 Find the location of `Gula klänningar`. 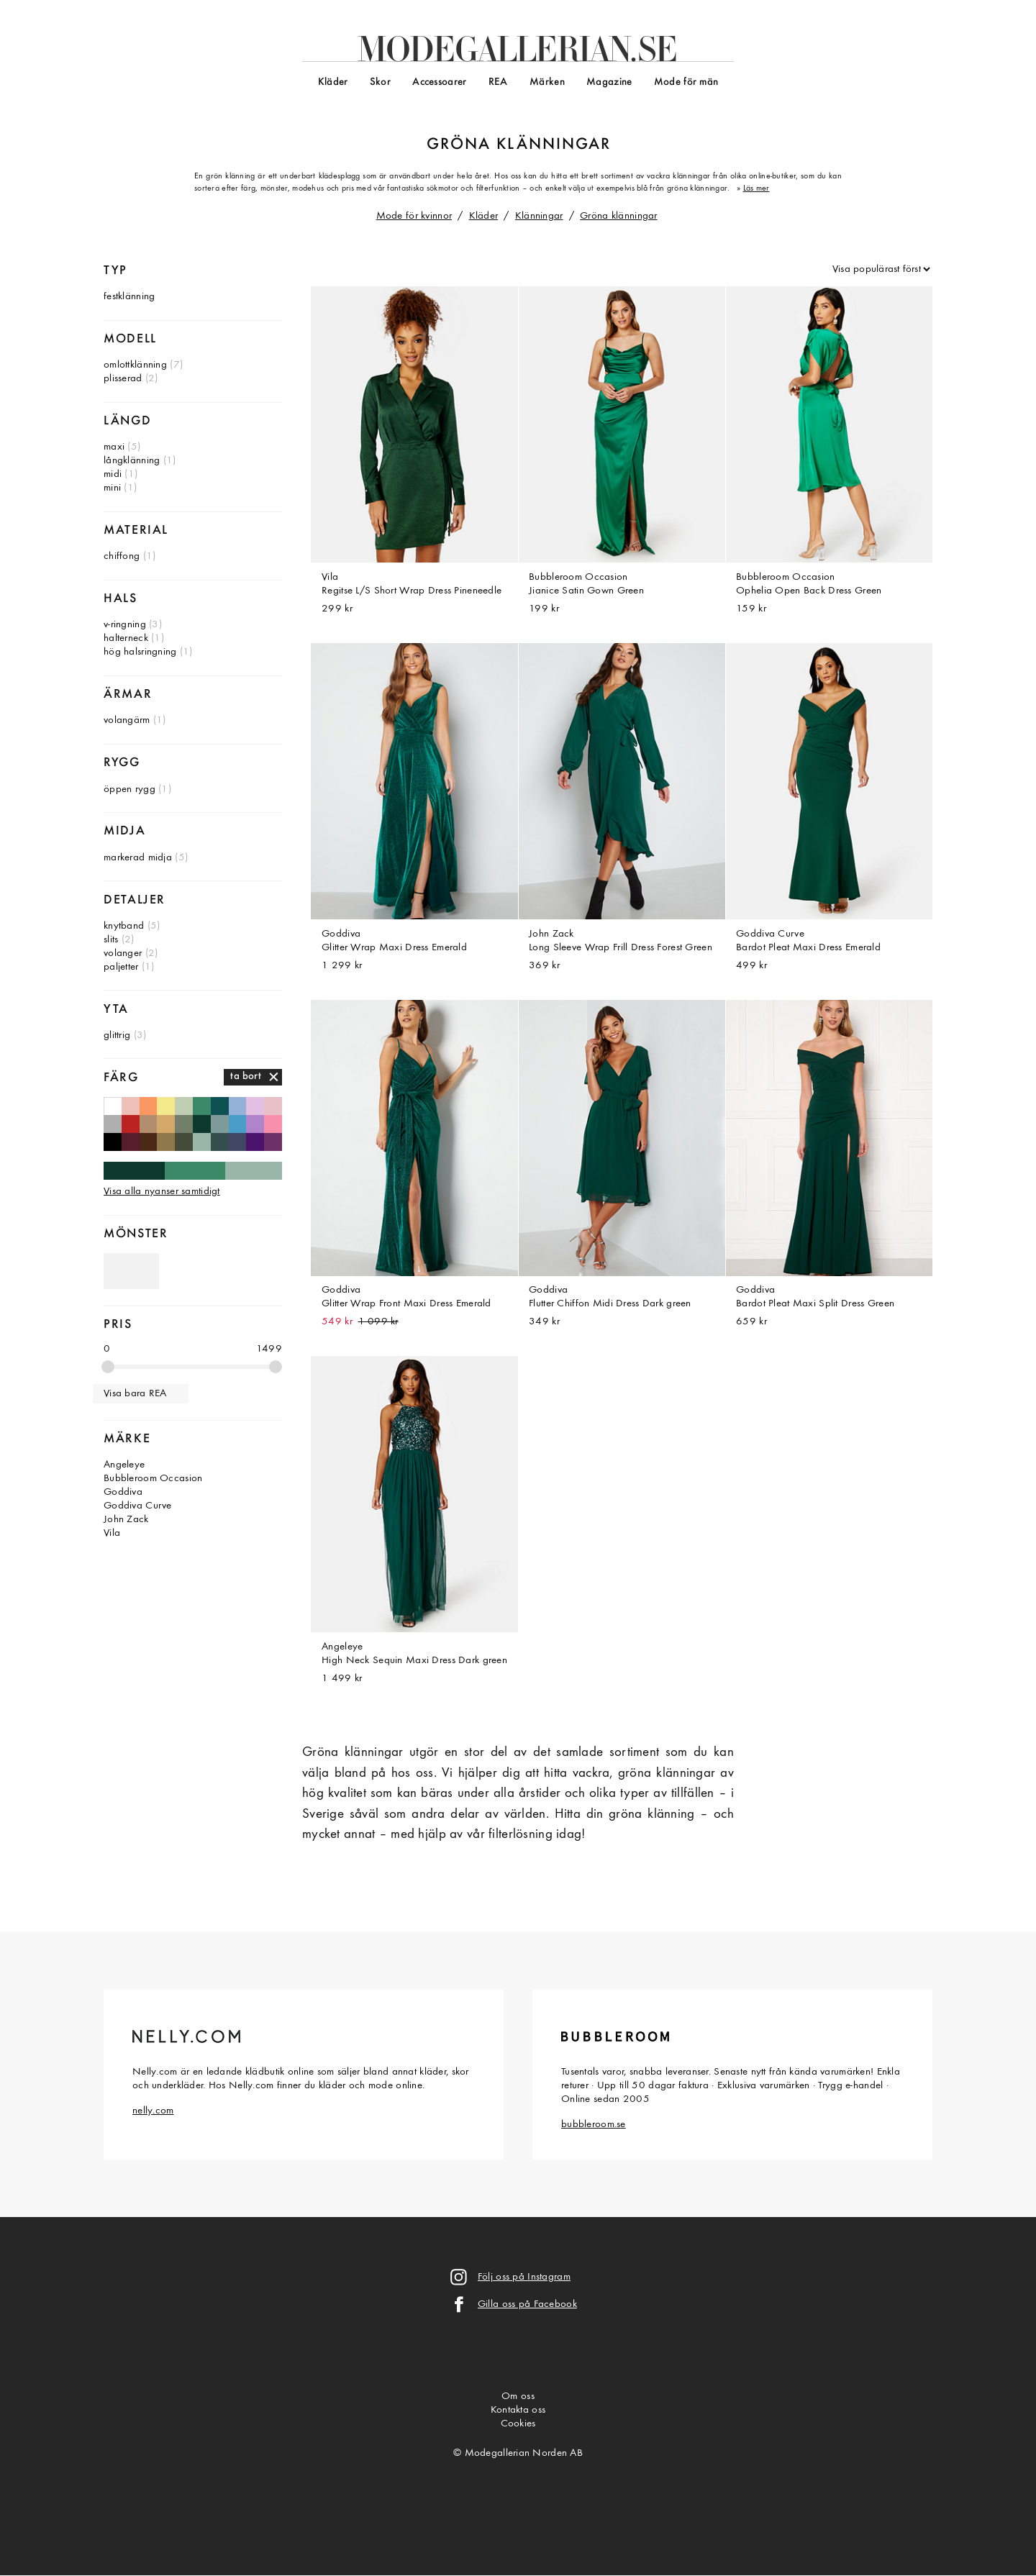

Gula klänningar is located at coordinates (166, 1106).